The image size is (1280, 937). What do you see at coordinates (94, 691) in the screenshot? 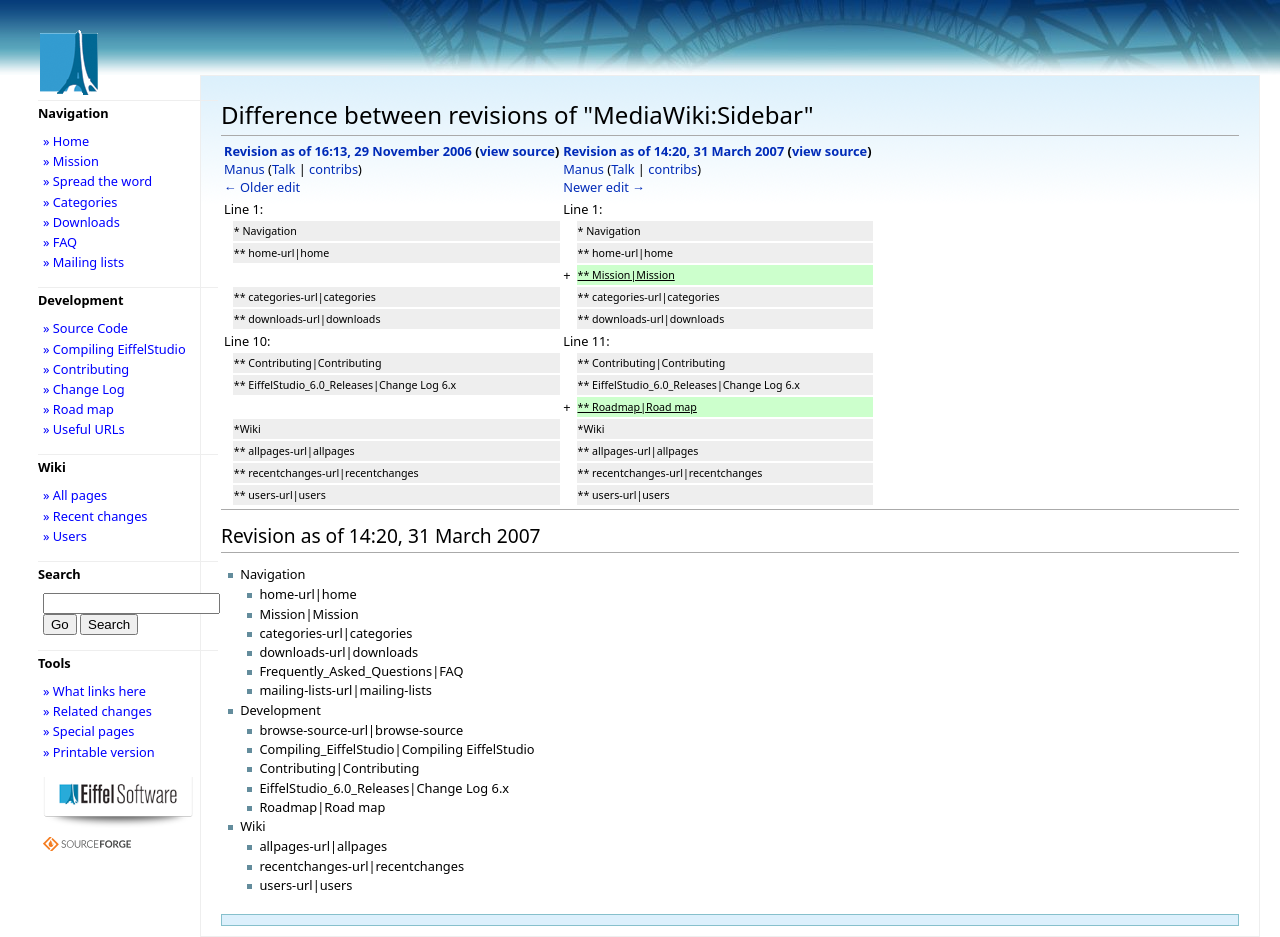
I see `» What links here` at bounding box center [94, 691].